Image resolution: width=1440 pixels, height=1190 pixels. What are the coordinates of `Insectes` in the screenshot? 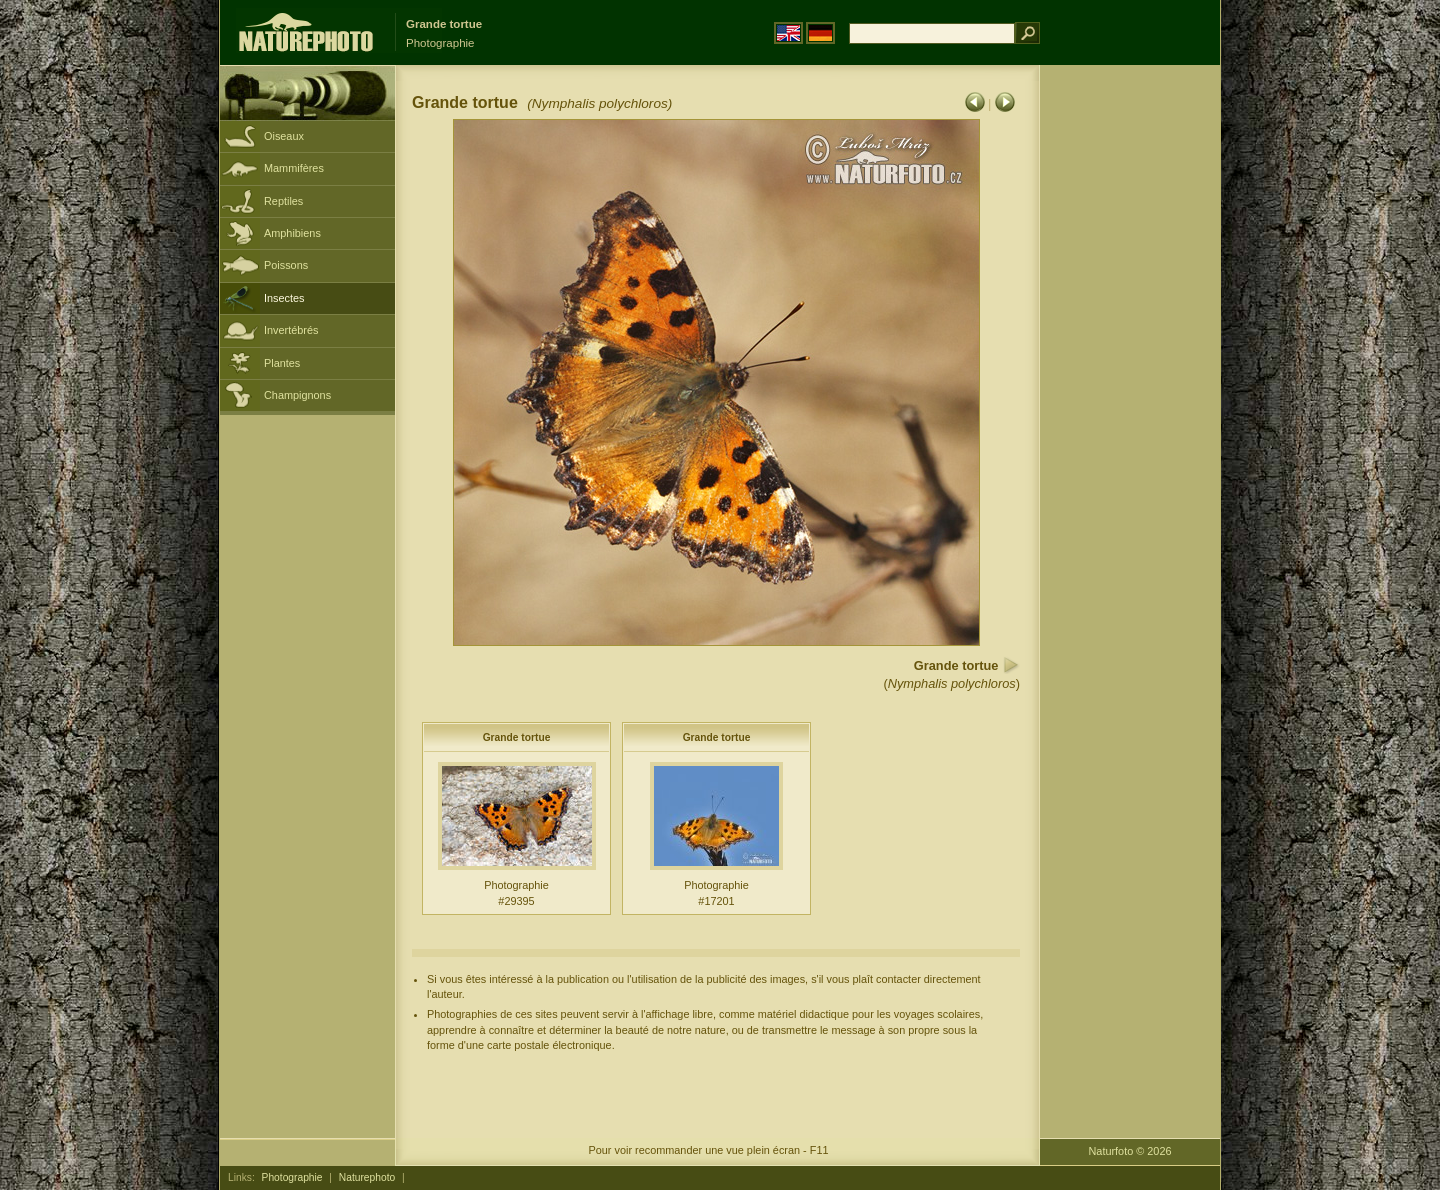 It's located at (284, 298).